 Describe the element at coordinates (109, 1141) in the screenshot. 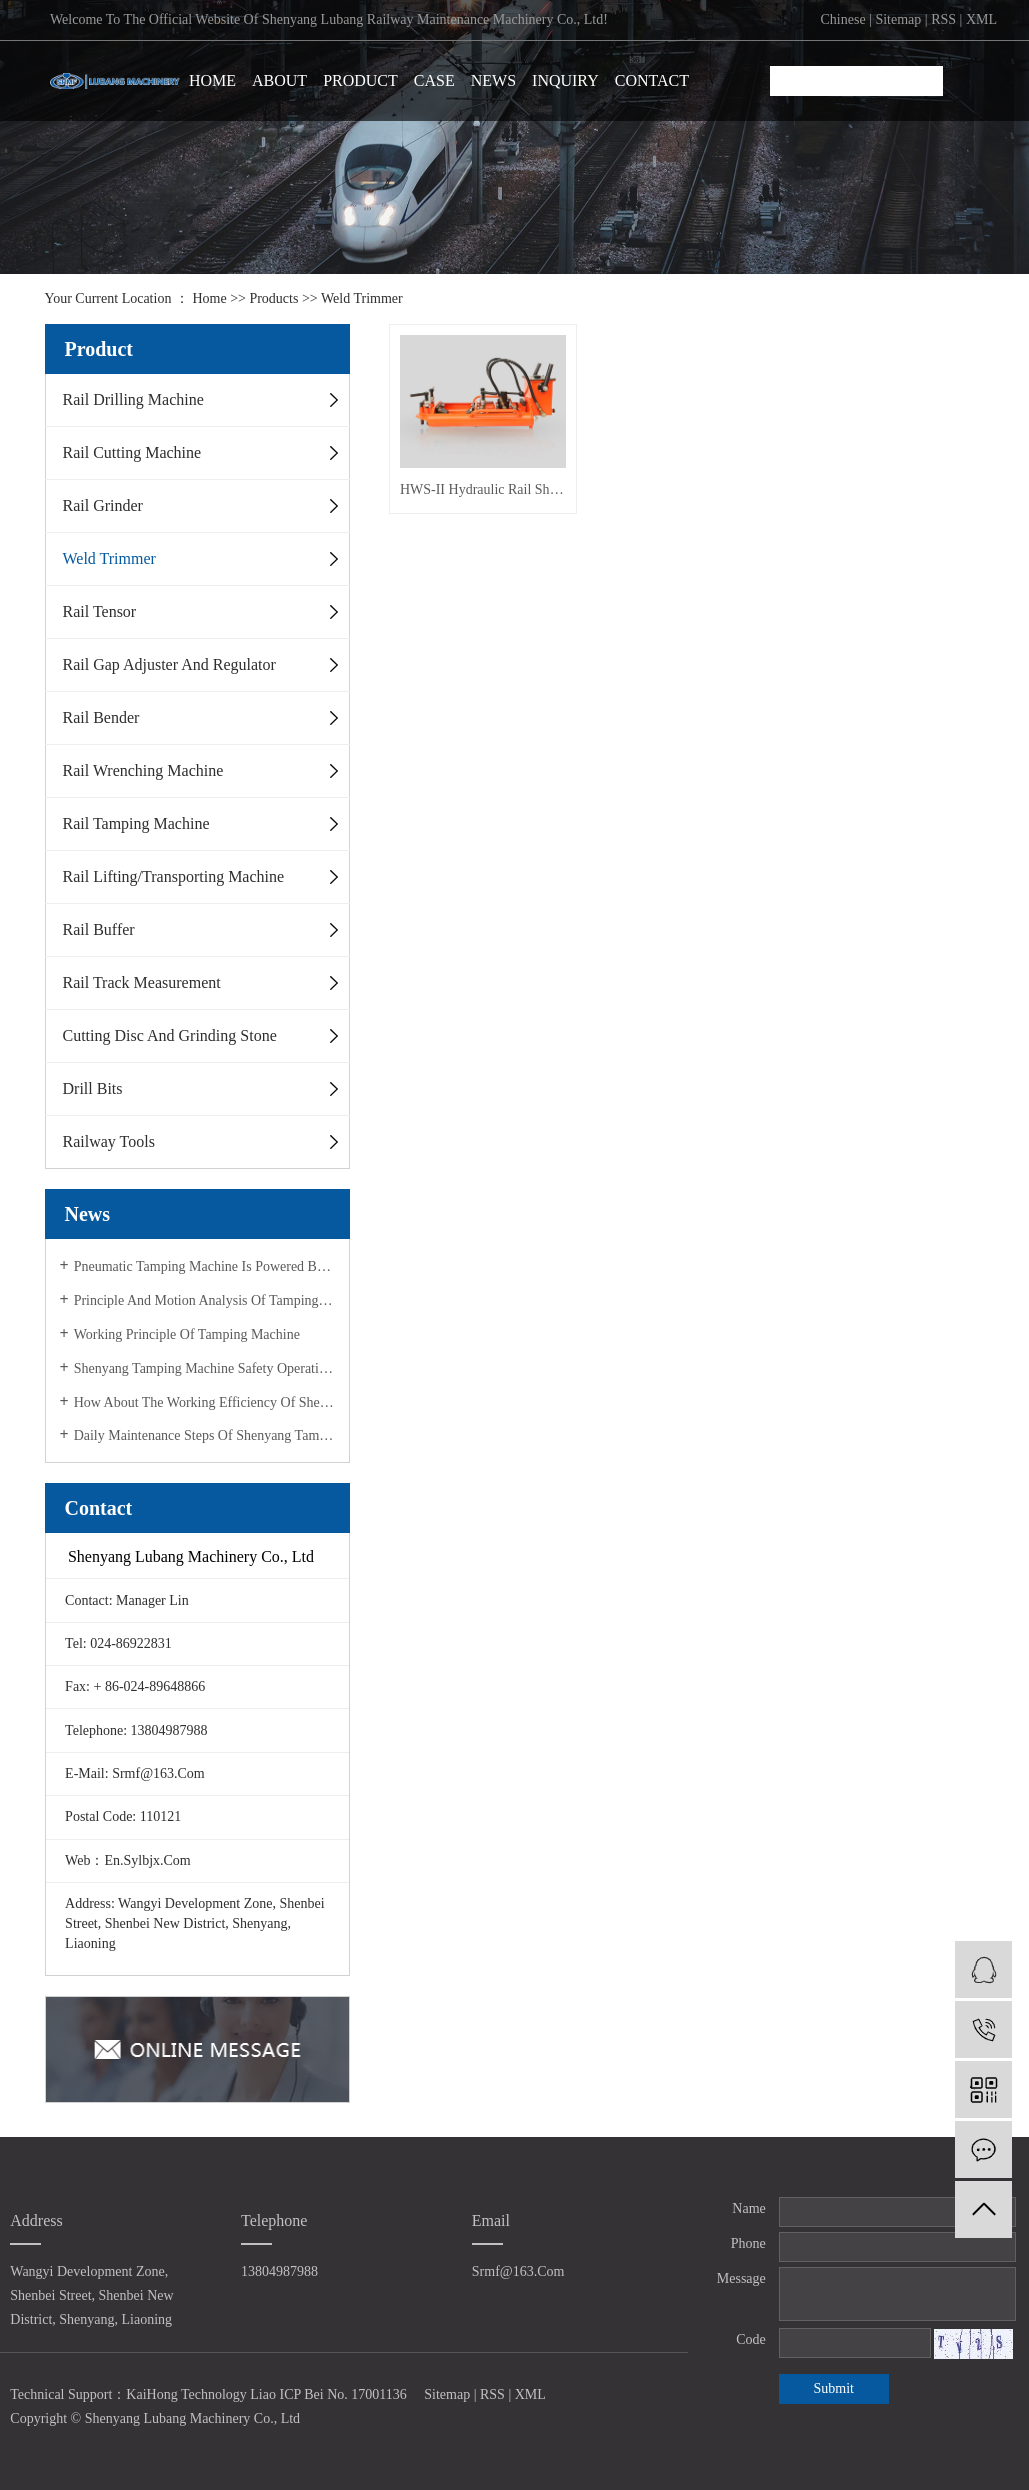

I see `Railway Tools` at that location.